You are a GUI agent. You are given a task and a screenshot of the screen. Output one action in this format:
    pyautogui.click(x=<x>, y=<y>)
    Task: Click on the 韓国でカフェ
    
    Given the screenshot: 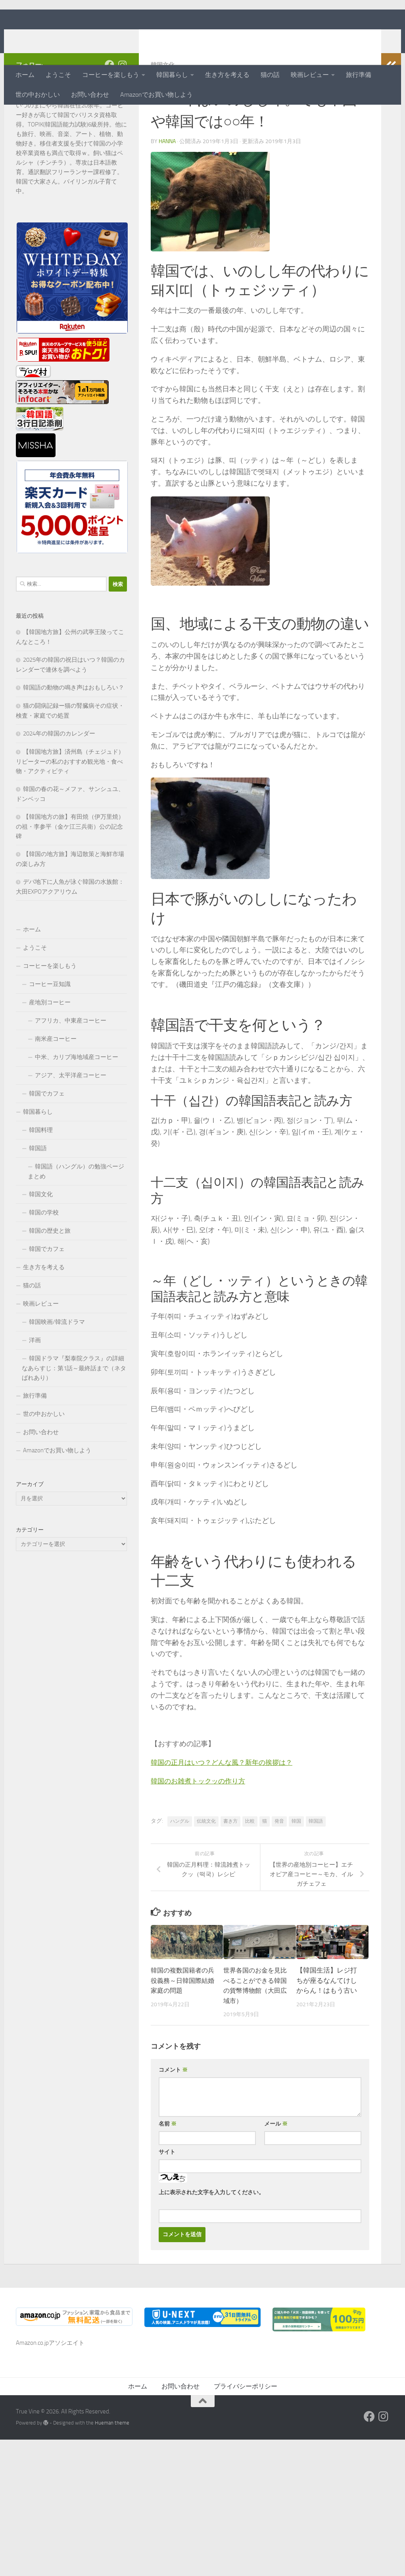 What is the action you would take?
    pyautogui.click(x=47, y=1145)
    